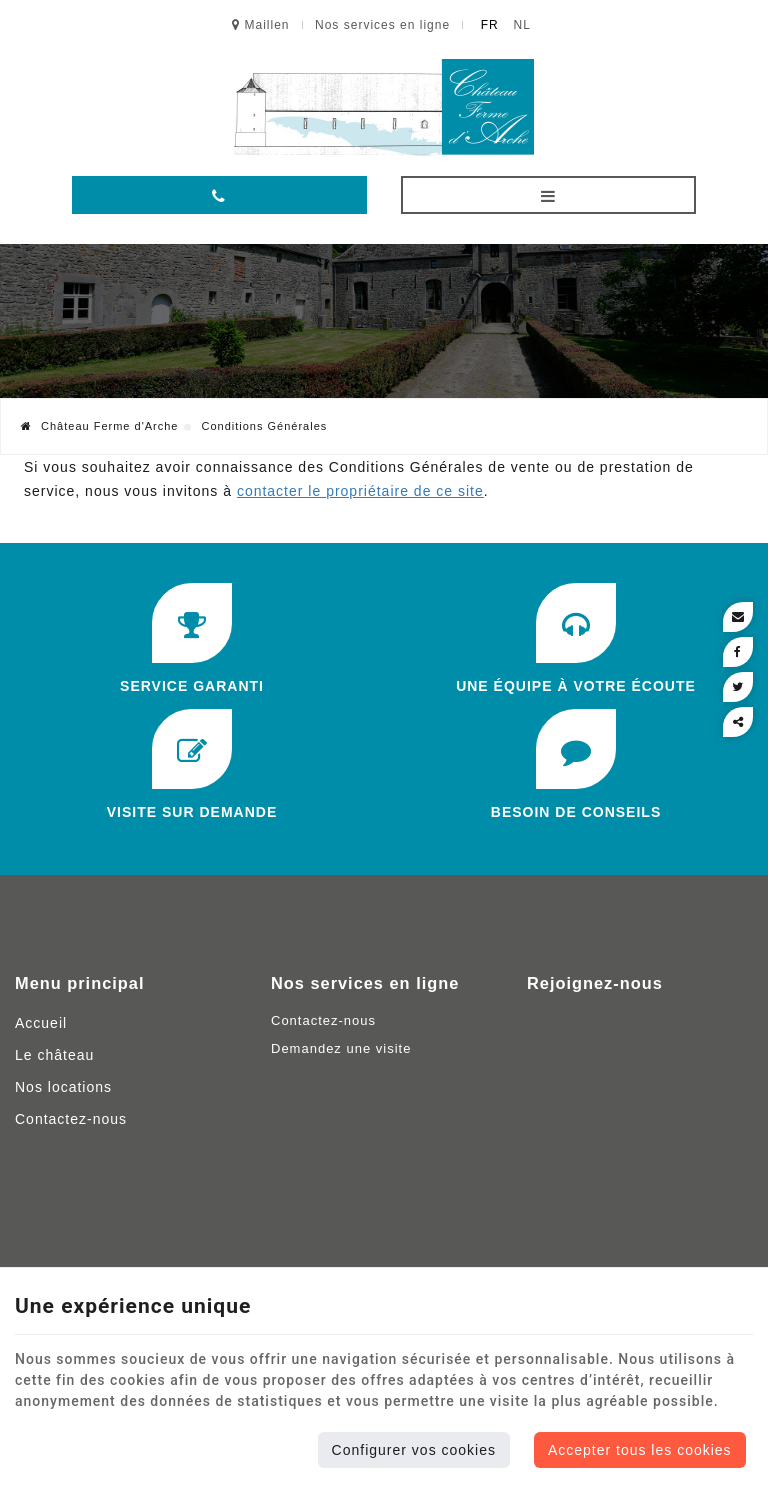  What do you see at coordinates (414, 1450) in the screenshot?
I see `Configurer vos cookies` at bounding box center [414, 1450].